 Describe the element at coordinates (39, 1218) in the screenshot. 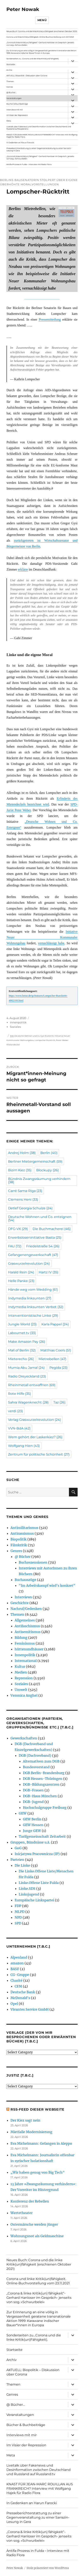

I see `Deutsche Wohnen und Co. enteignen [Deutsche Wohnen und Co. enteignen (54 Einträge)]` at that location.